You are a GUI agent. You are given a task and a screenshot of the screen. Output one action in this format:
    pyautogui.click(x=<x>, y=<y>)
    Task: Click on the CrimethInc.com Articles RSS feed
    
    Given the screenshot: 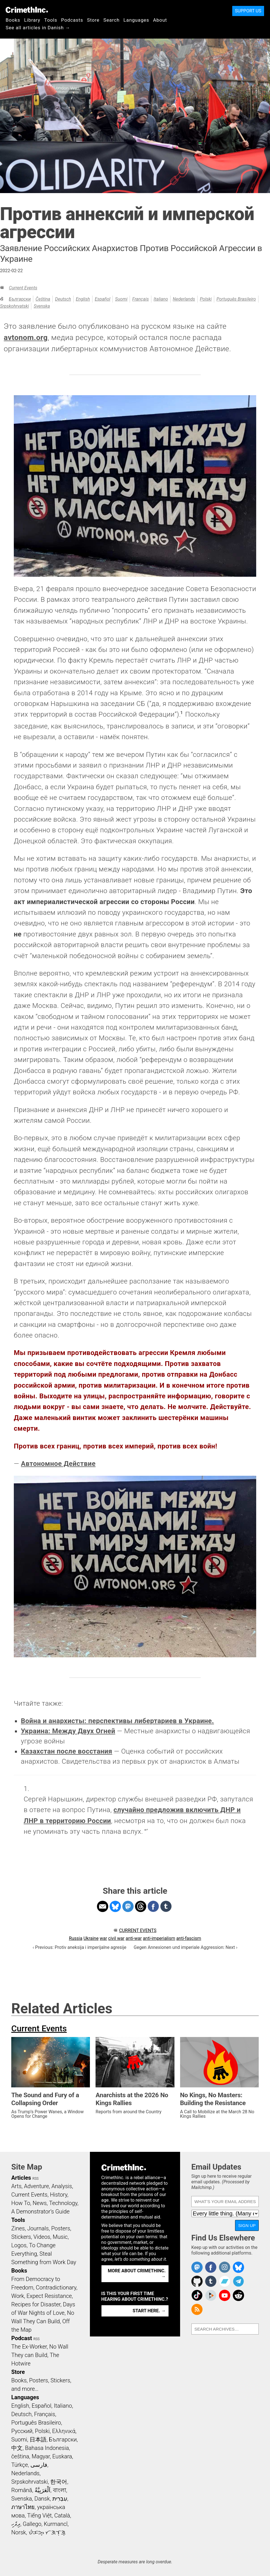 What is the action you would take?
    pyautogui.click(x=197, y=2309)
    